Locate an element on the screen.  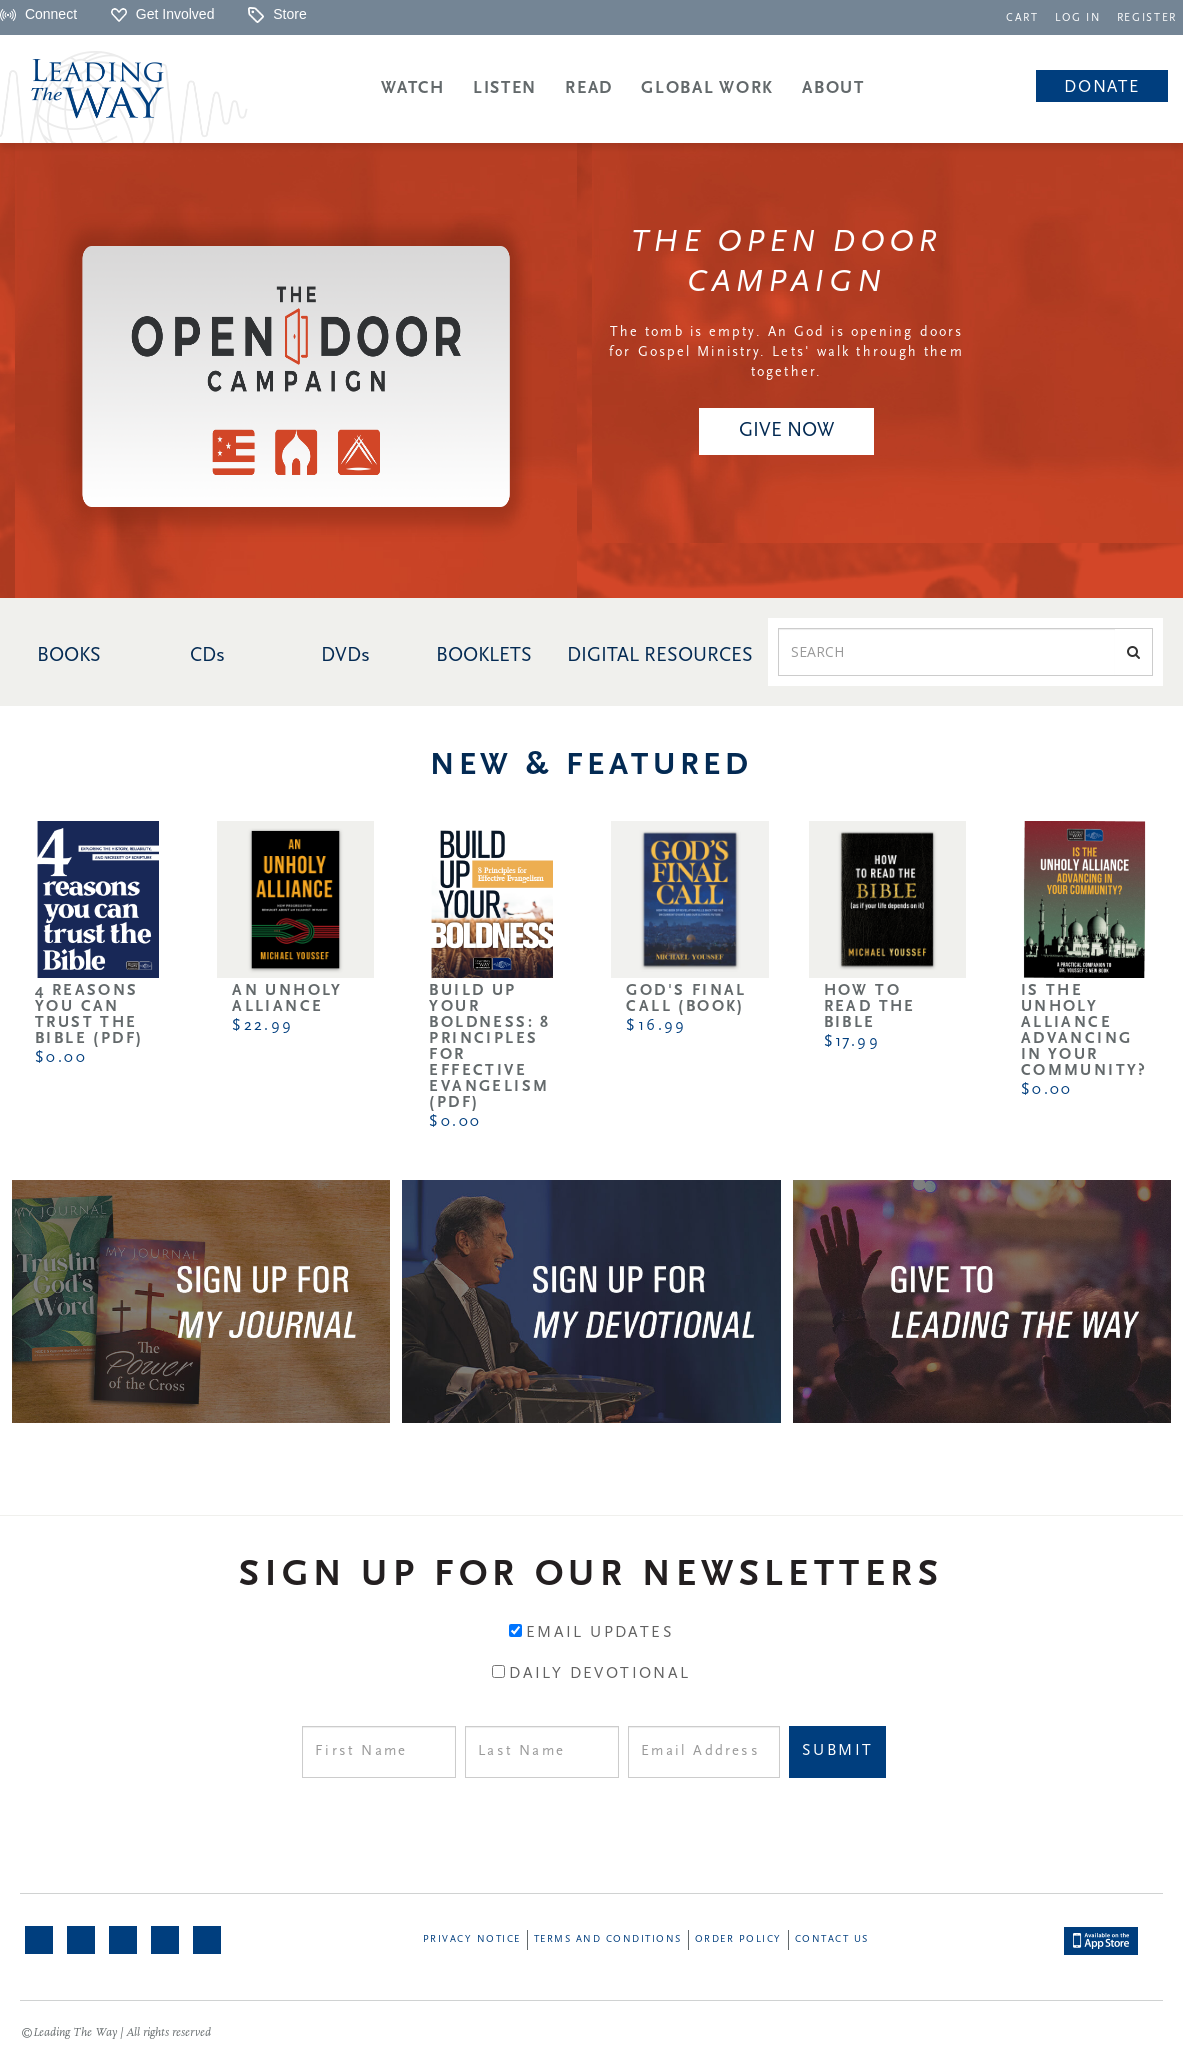
DVDs is located at coordinates (345, 656).